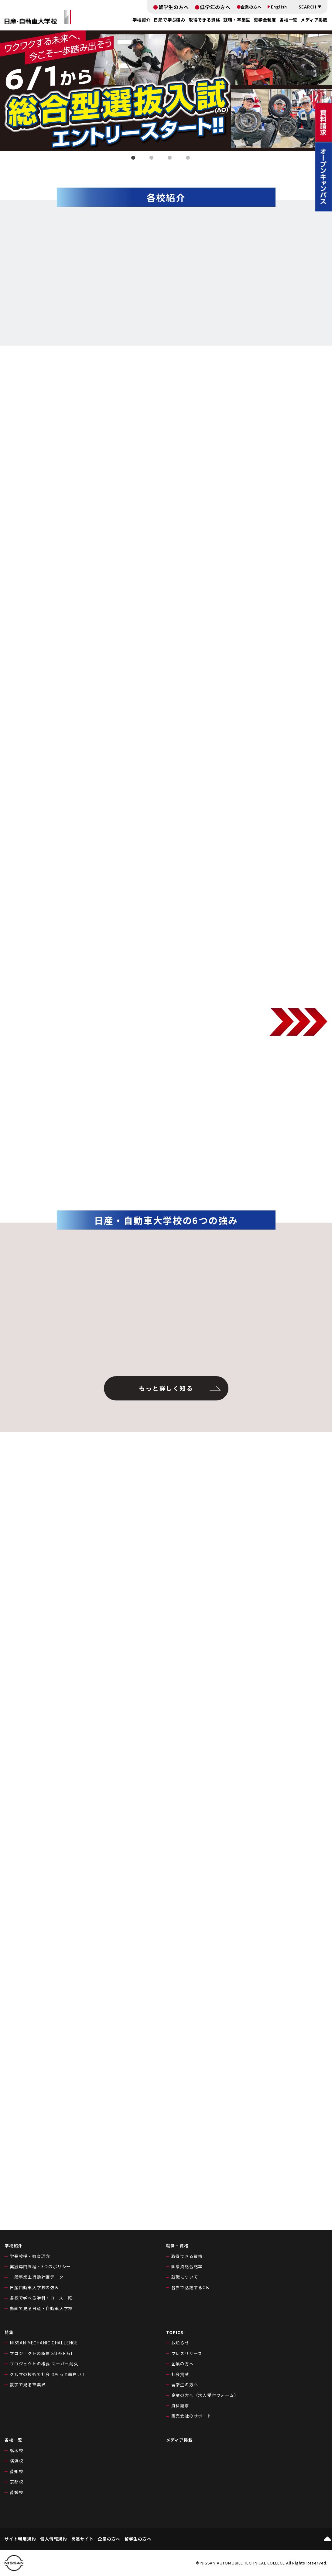  Describe the element at coordinates (82, 2539) in the screenshot. I see `関連サイト` at that location.